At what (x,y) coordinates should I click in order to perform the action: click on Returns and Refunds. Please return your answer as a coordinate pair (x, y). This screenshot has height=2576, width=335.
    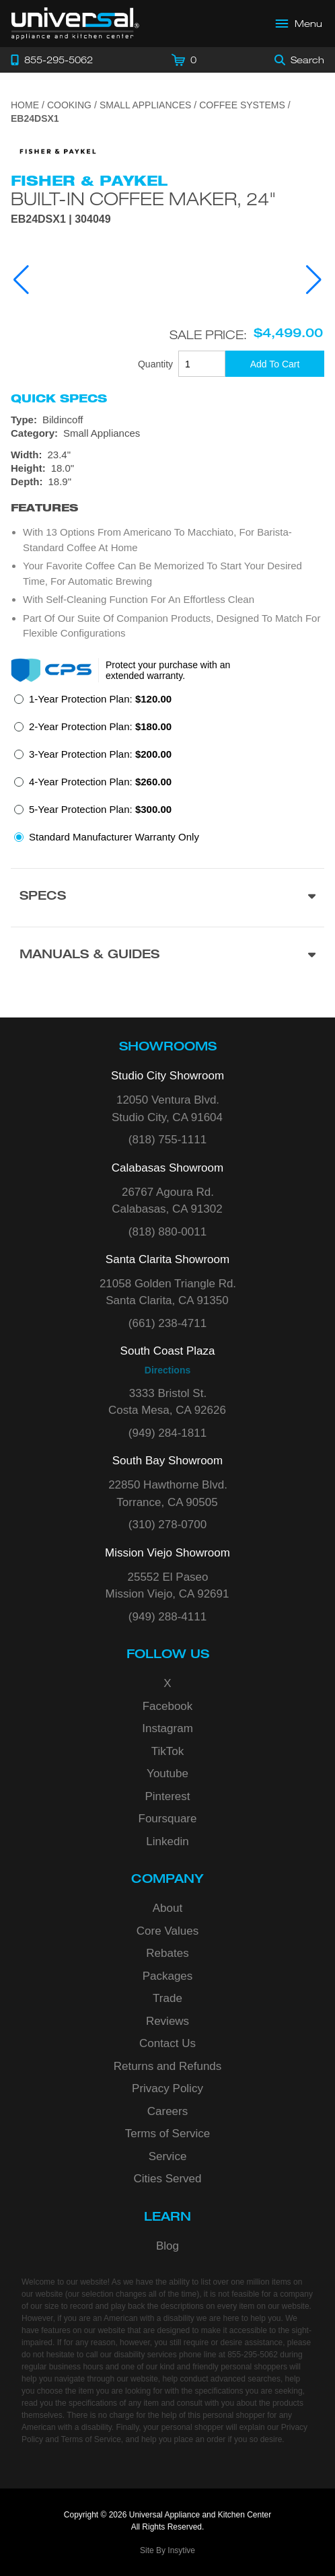
    Looking at the image, I should click on (168, 2066).